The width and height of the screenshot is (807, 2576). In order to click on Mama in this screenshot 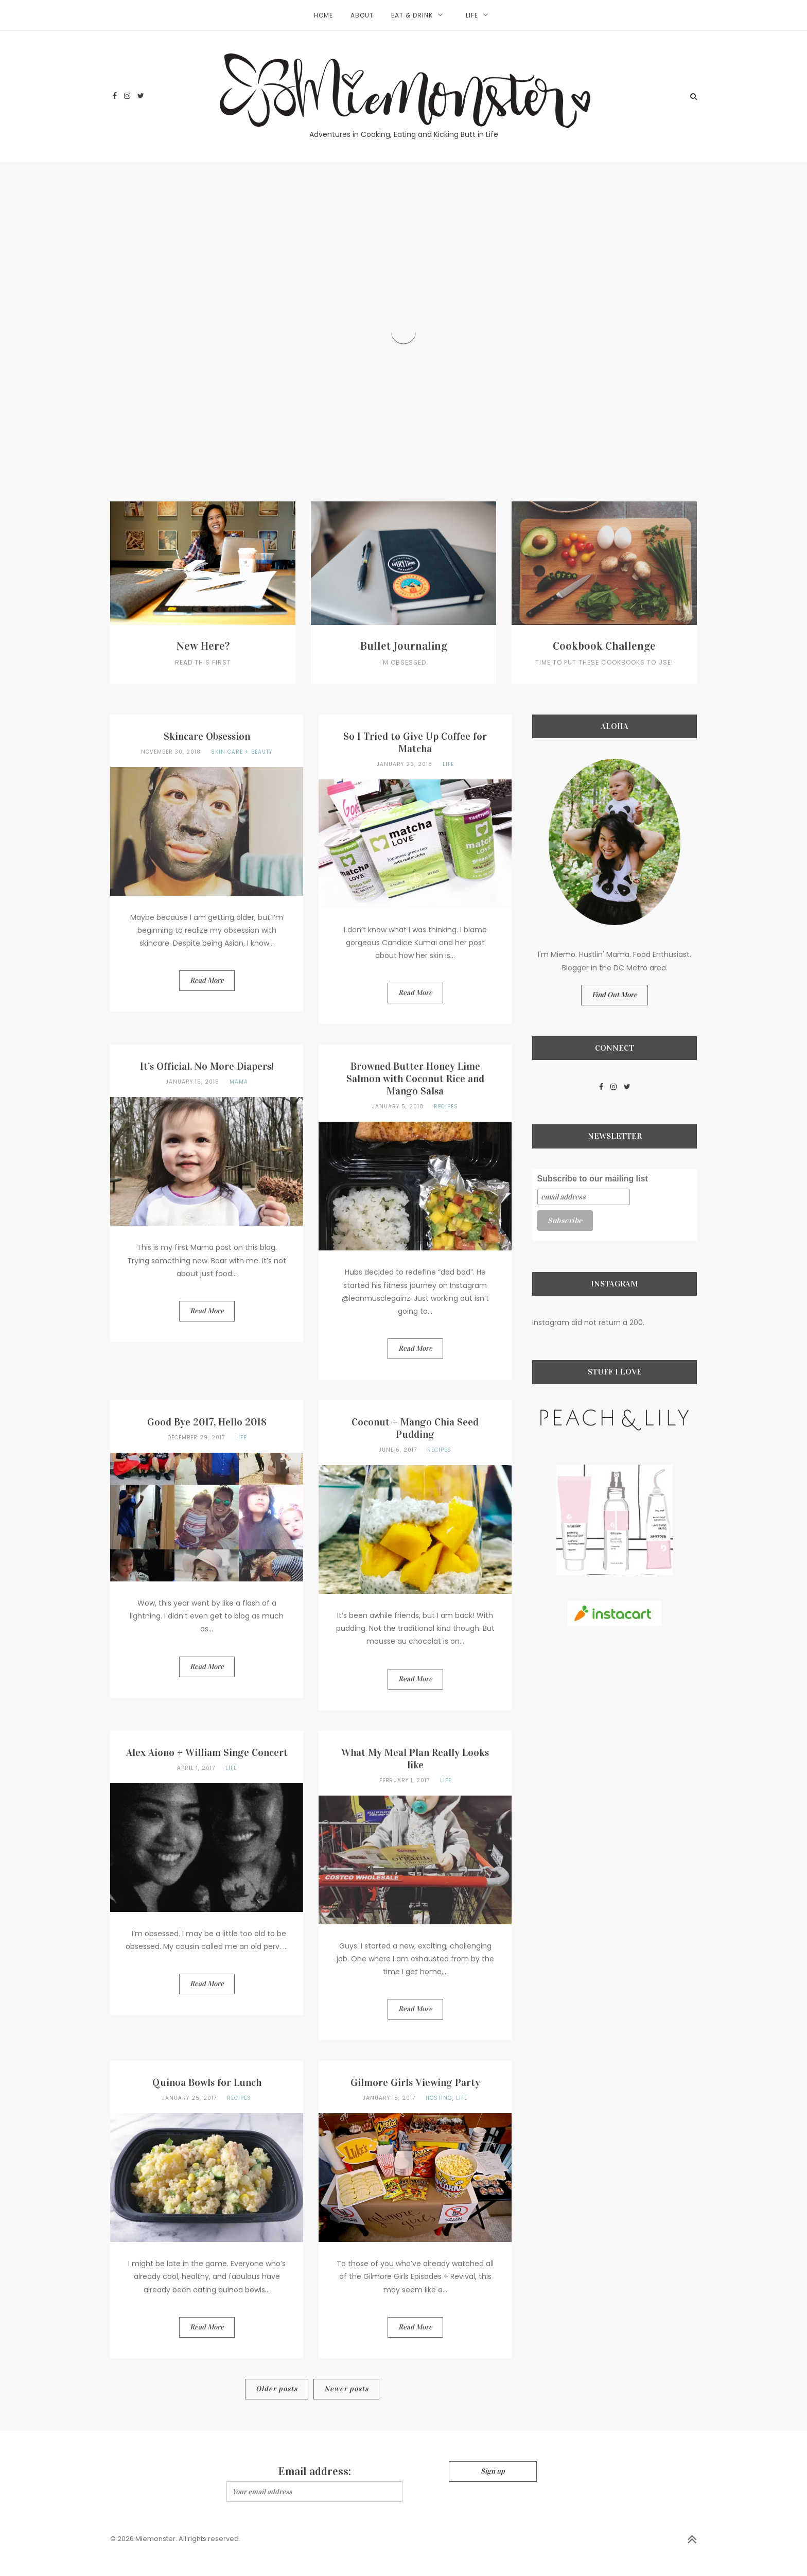, I will do `click(239, 1082)`.